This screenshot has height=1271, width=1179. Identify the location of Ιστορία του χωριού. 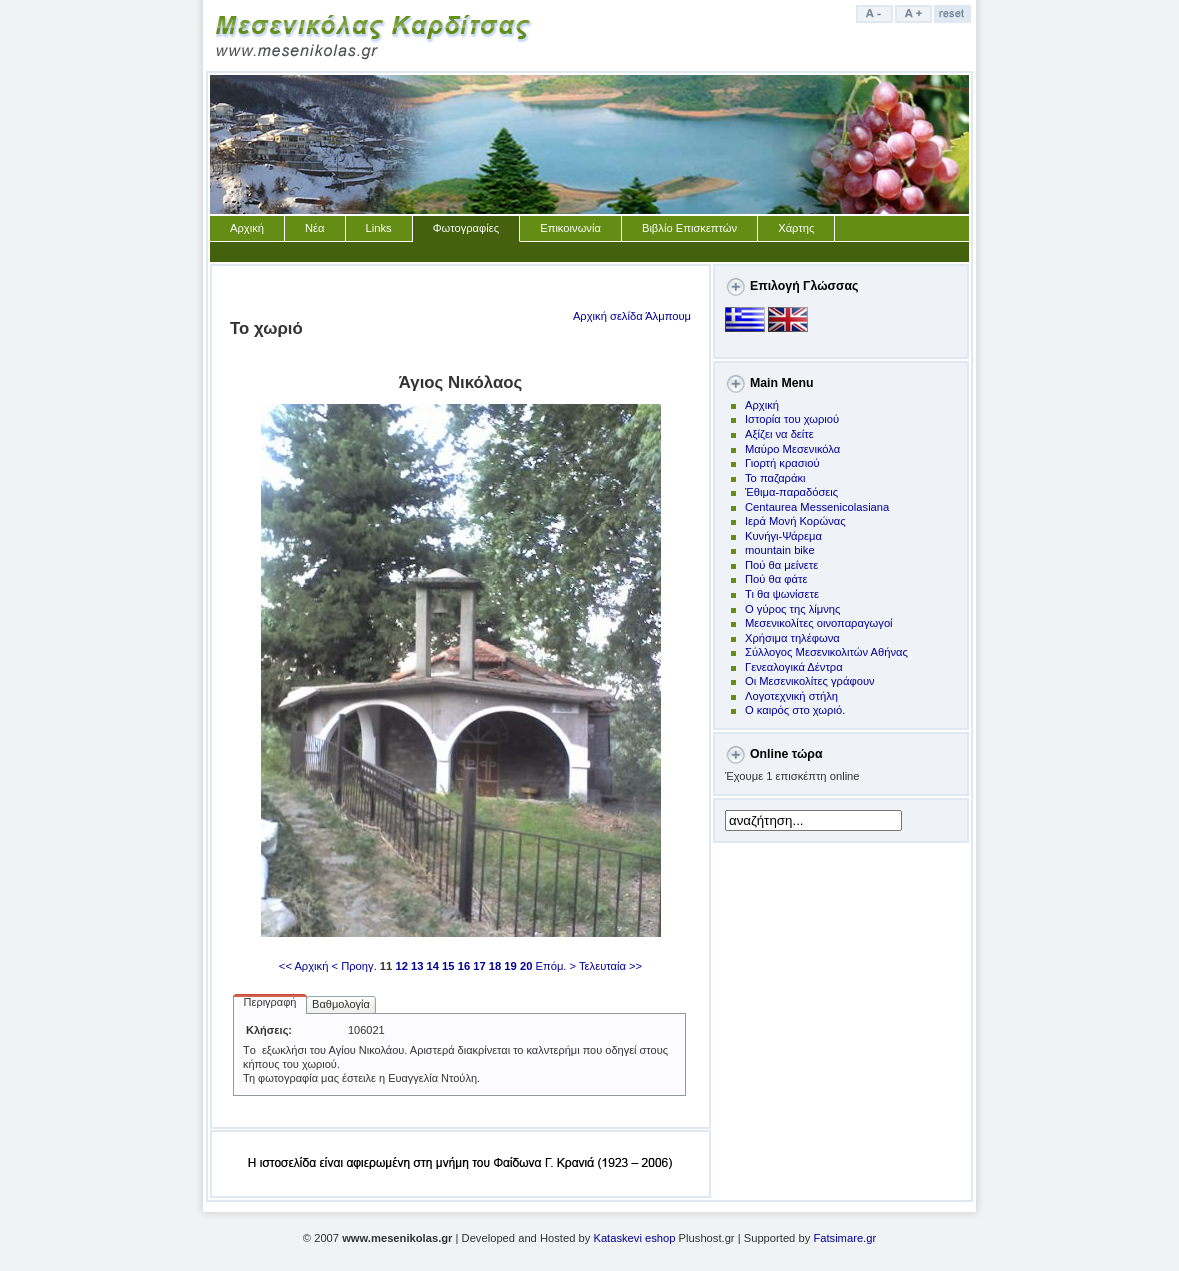
(792, 419).